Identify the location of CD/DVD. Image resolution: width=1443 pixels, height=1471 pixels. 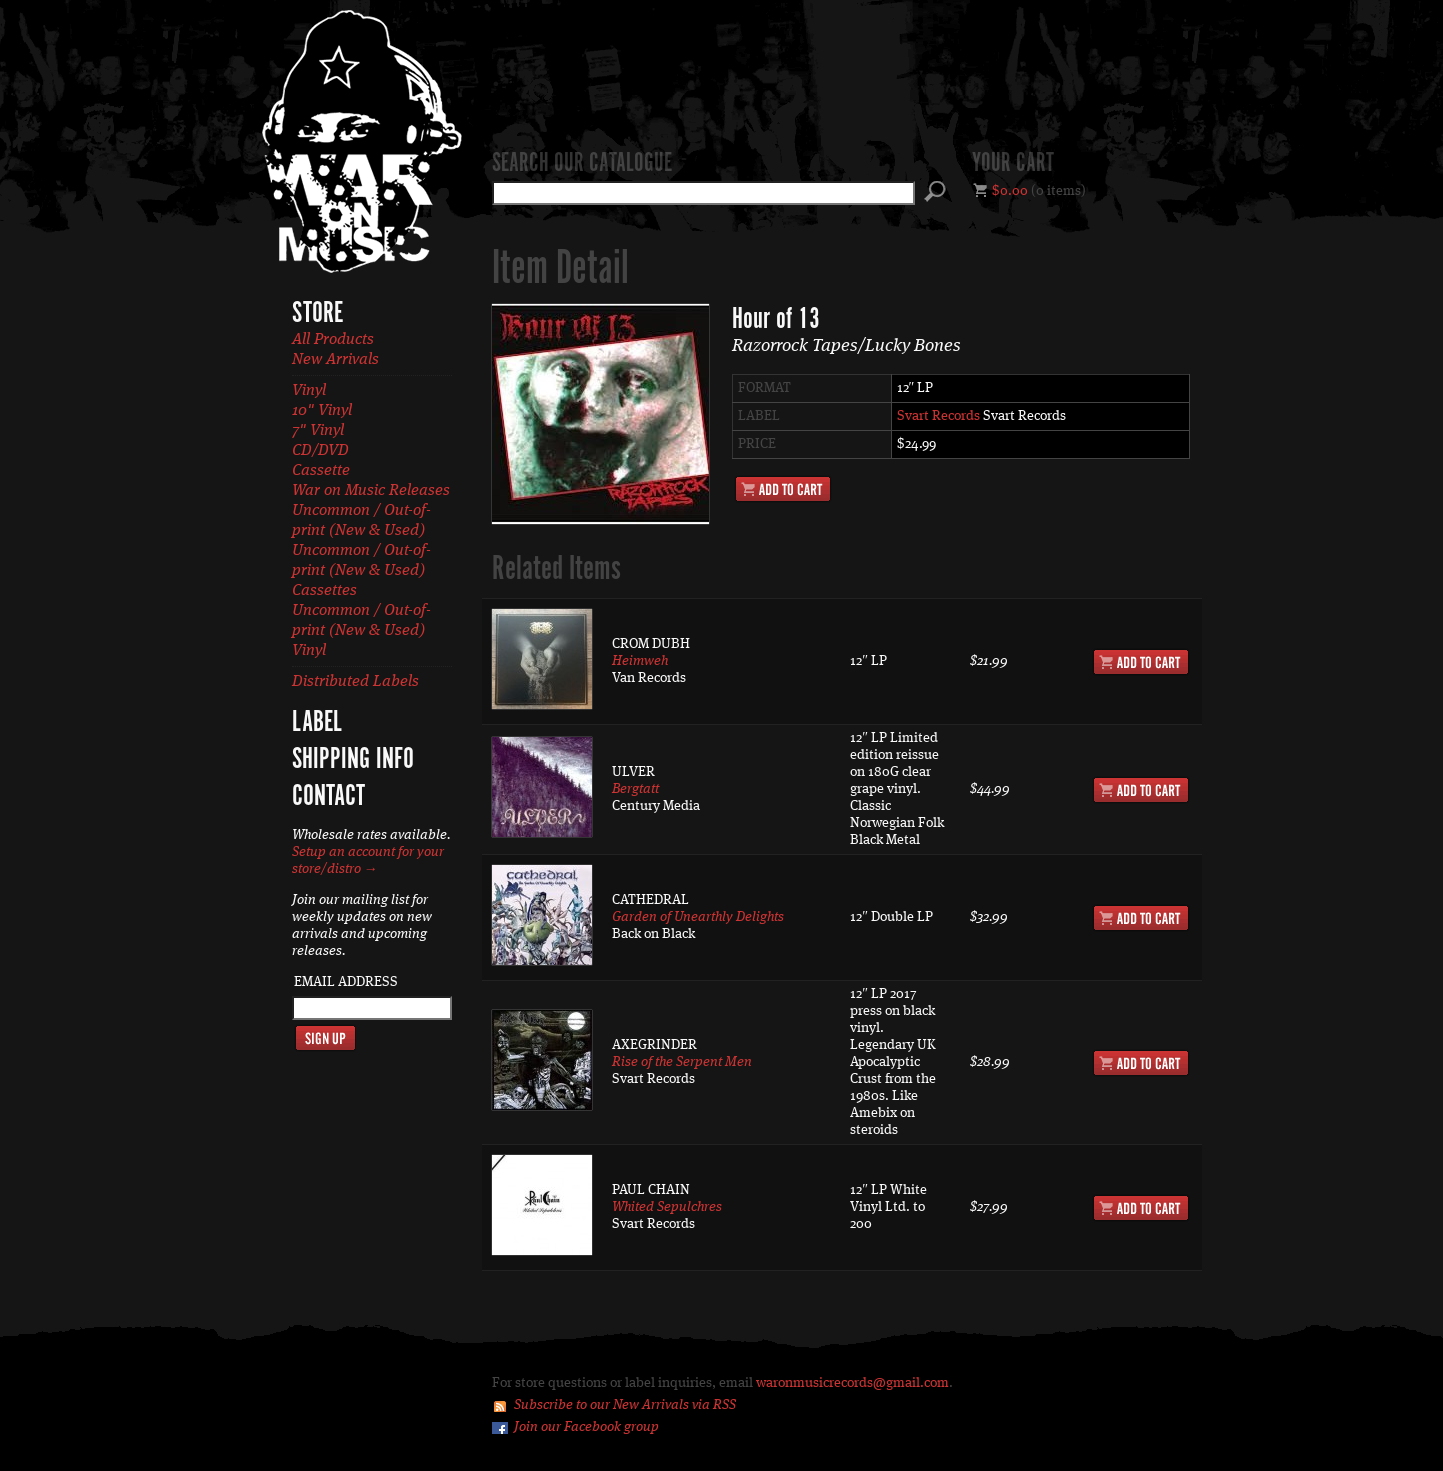
(320, 451).